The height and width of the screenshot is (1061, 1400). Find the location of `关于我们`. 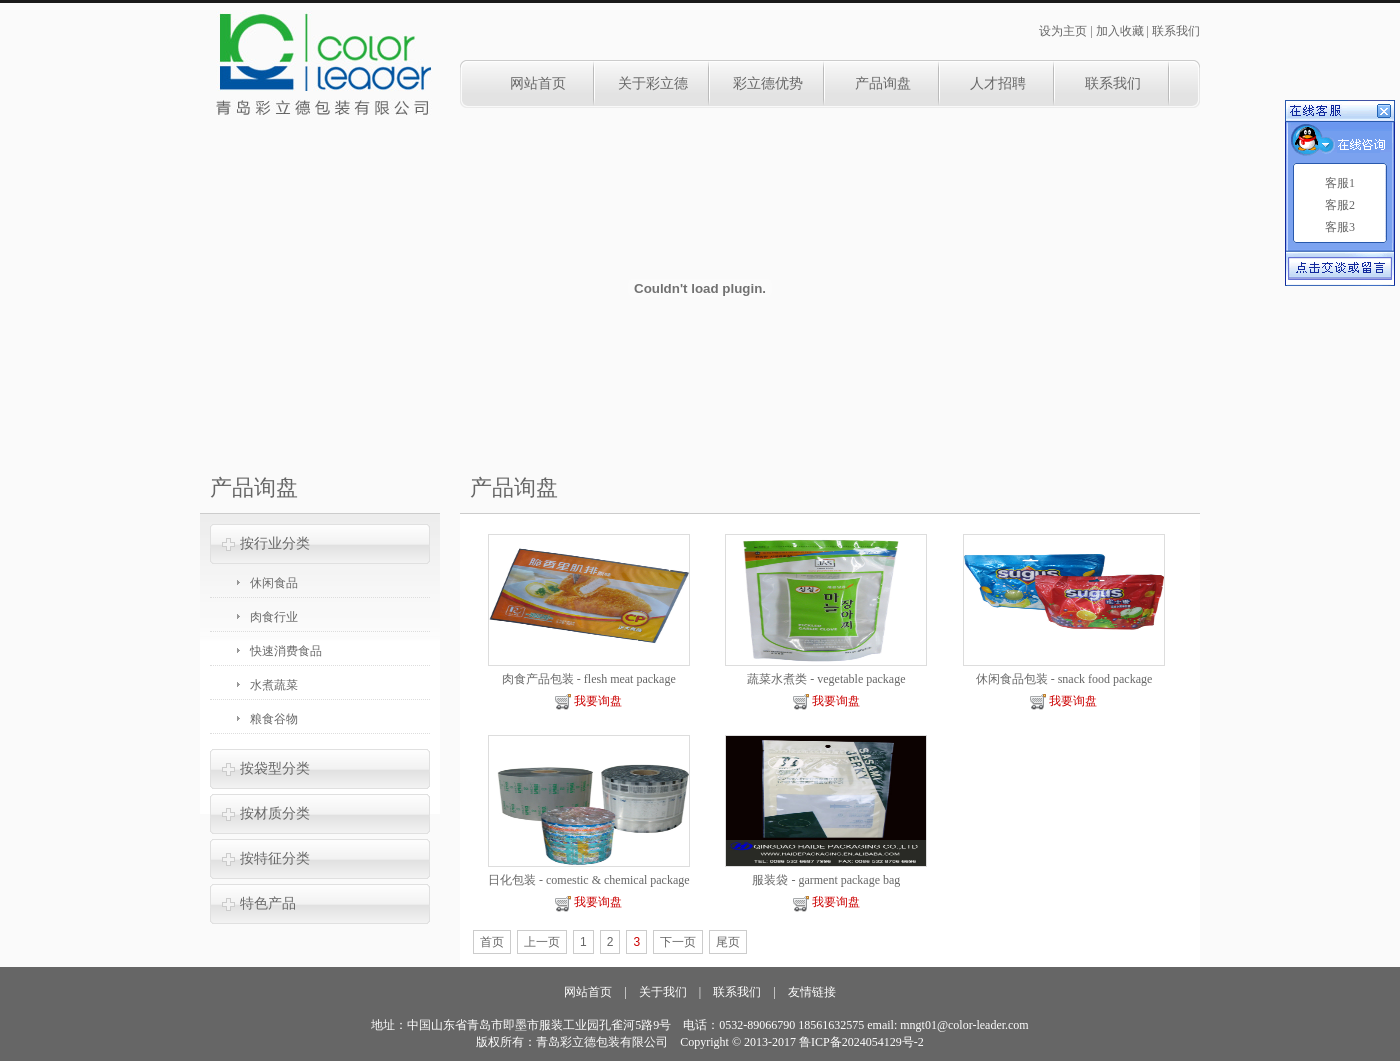

关于我们 is located at coordinates (663, 992).